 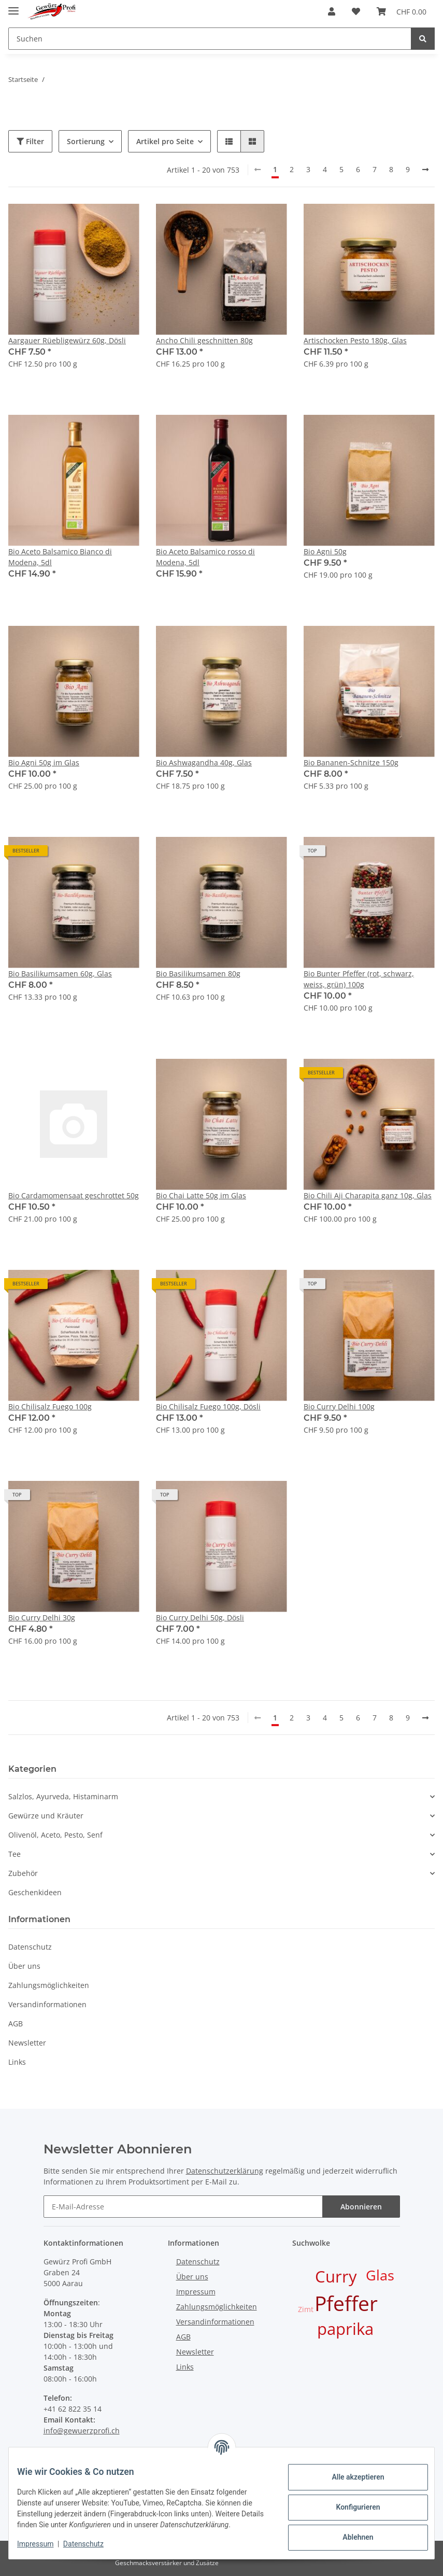 What do you see at coordinates (204, 340) in the screenshot?
I see `Ancho Chili geschnitten 80g` at bounding box center [204, 340].